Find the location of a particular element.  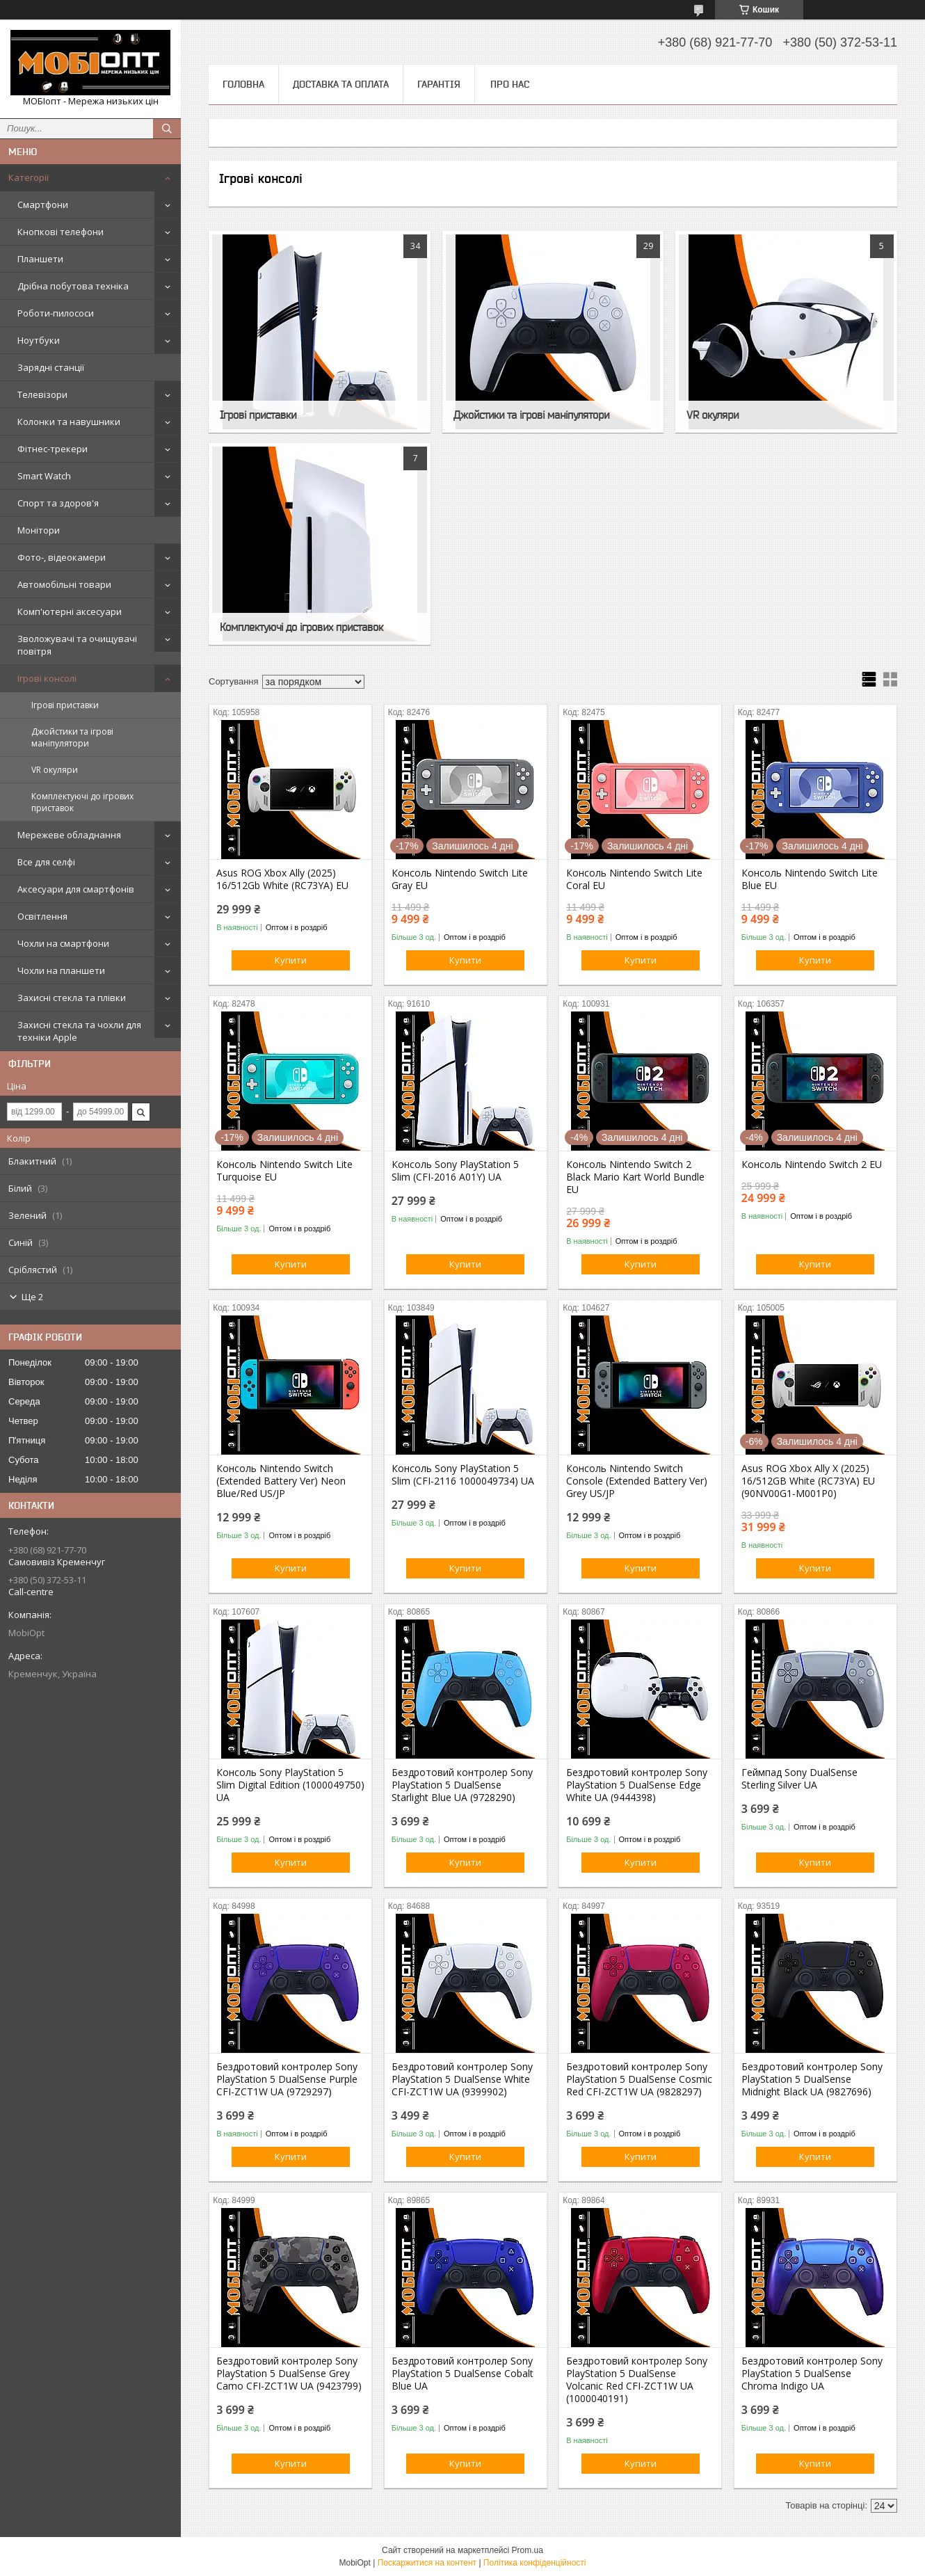

Бездротовий контролер Sony PlayStation 5 DualSense Chroma Indigo UA is located at coordinates (812, 2373).